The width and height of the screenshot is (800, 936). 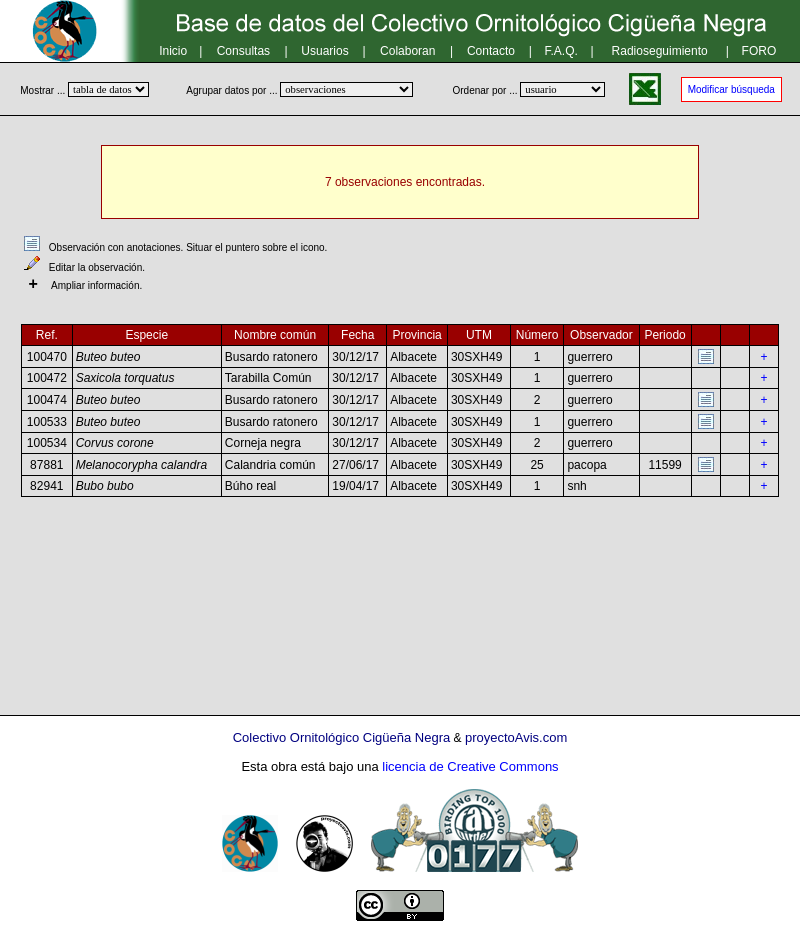 What do you see at coordinates (47, 443) in the screenshot?
I see `100534` at bounding box center [47, 443].